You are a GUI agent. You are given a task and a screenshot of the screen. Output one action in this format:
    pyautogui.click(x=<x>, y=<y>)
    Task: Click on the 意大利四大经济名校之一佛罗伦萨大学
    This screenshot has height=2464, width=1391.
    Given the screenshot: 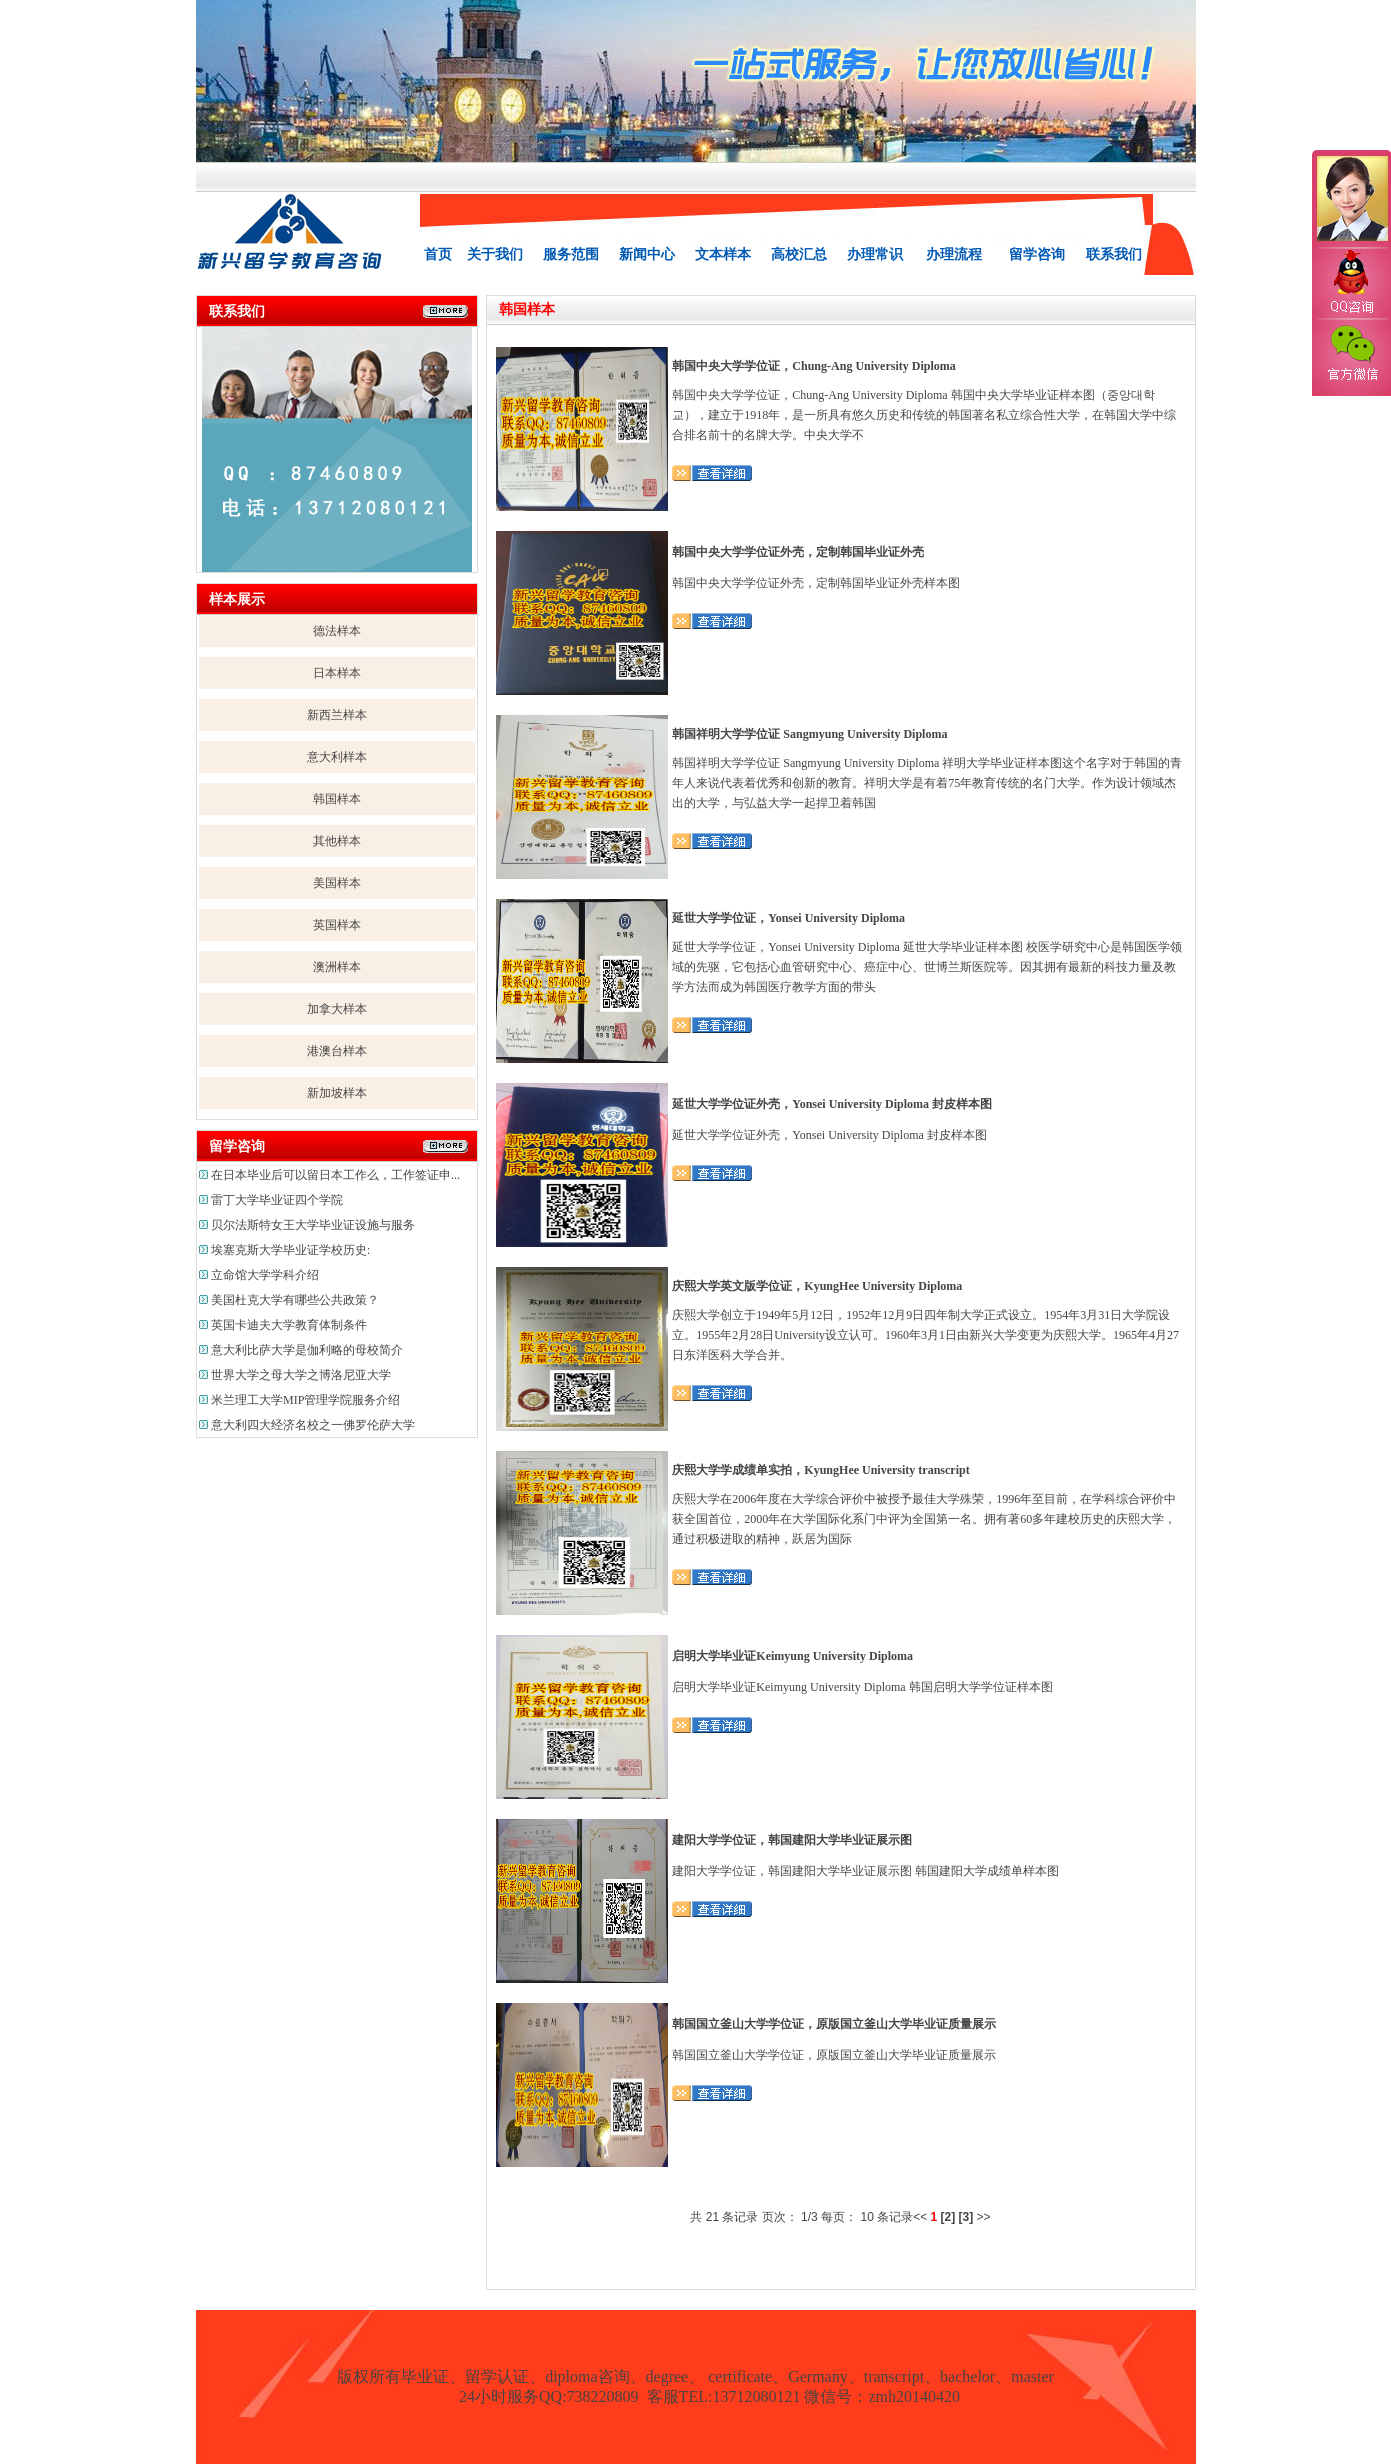 What is the action you would take?
    pyautogui.click(x=313, y=1425)
    